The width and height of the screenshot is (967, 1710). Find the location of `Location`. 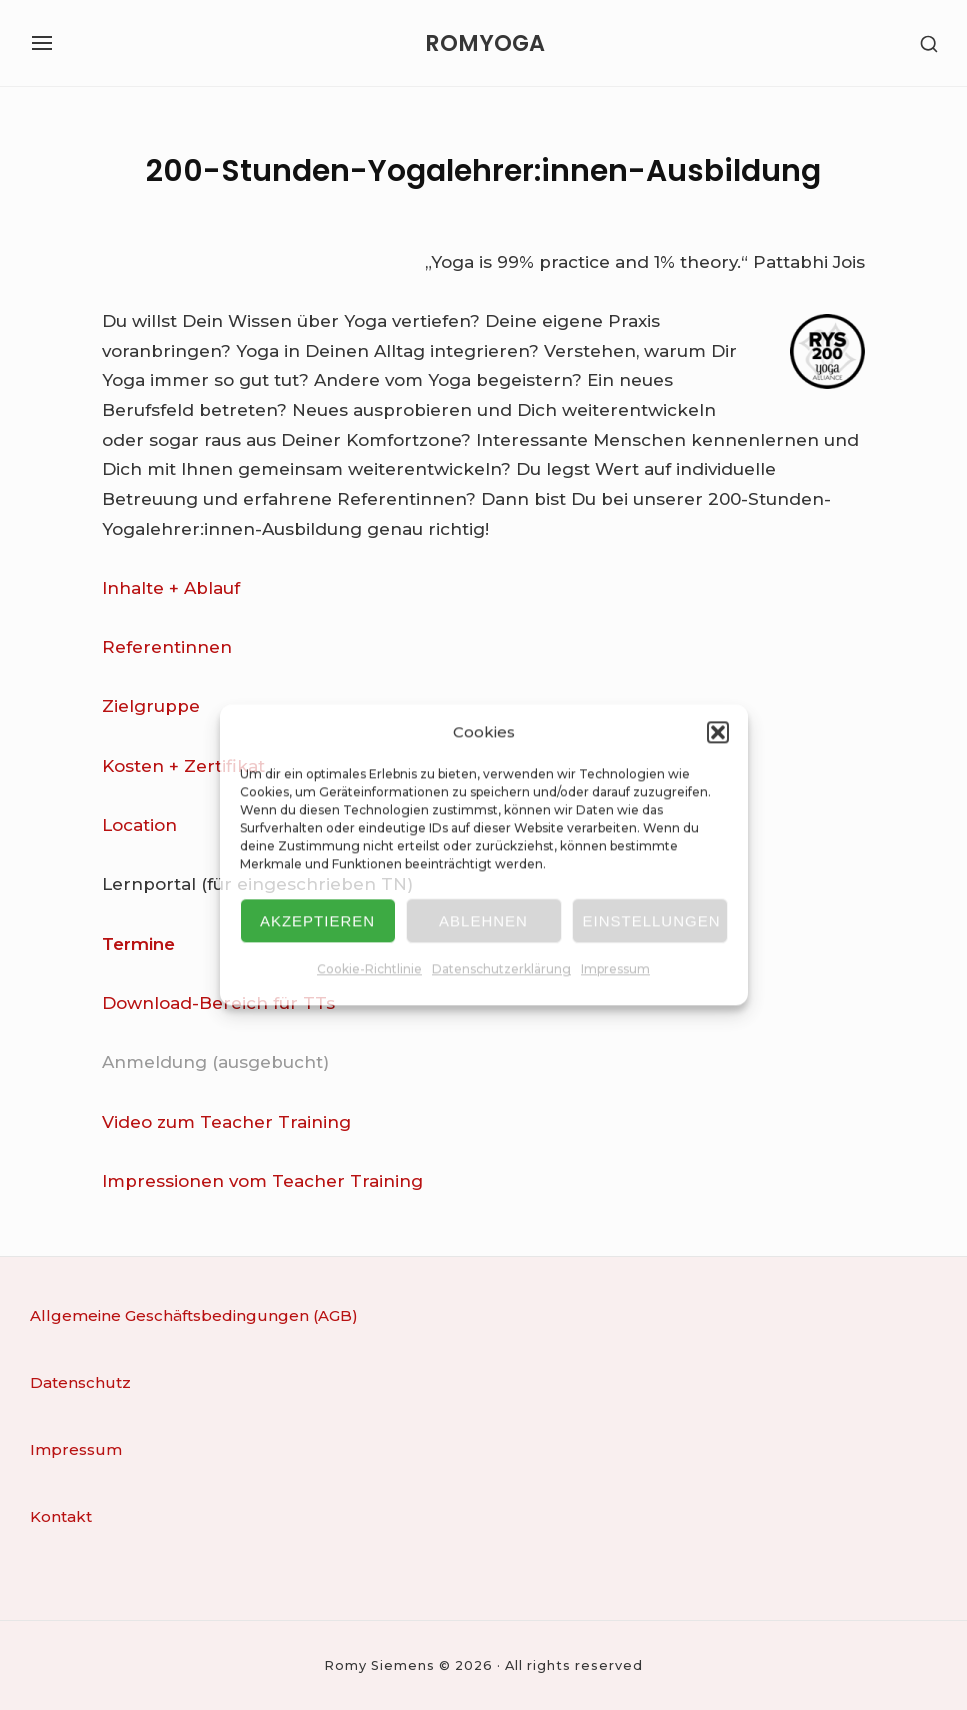

Location is located at coordinates (139, 825).